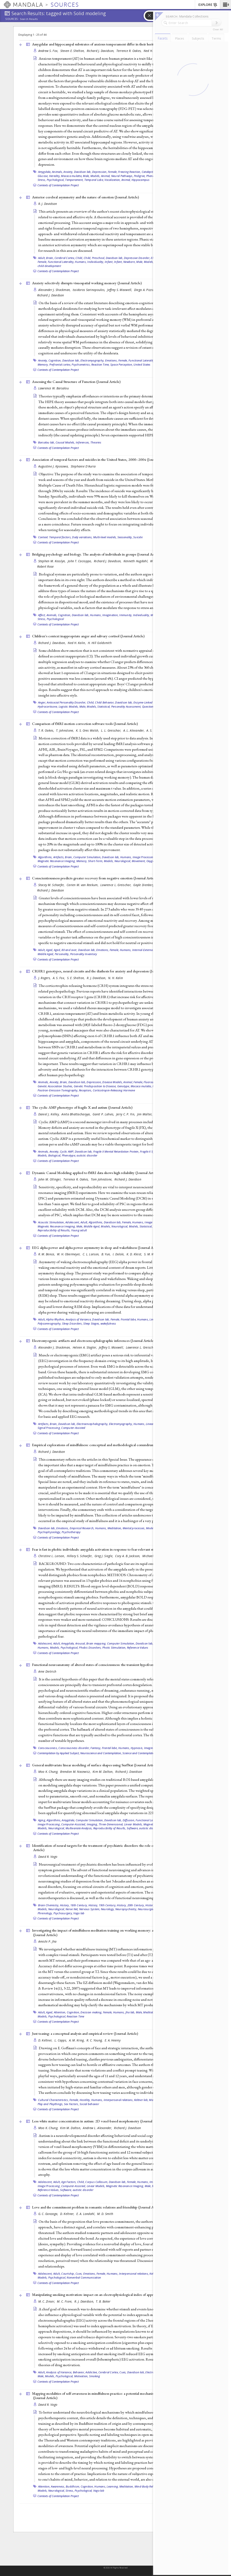 Image resolution: width=231 pixels, height=2576 pixels. What do you see at coordinates (98, 2121) in the screenshot?
I see `Less white matter concentration in autism: 2D voxel-based morphometry ()` at bounding box center [98, 2121].